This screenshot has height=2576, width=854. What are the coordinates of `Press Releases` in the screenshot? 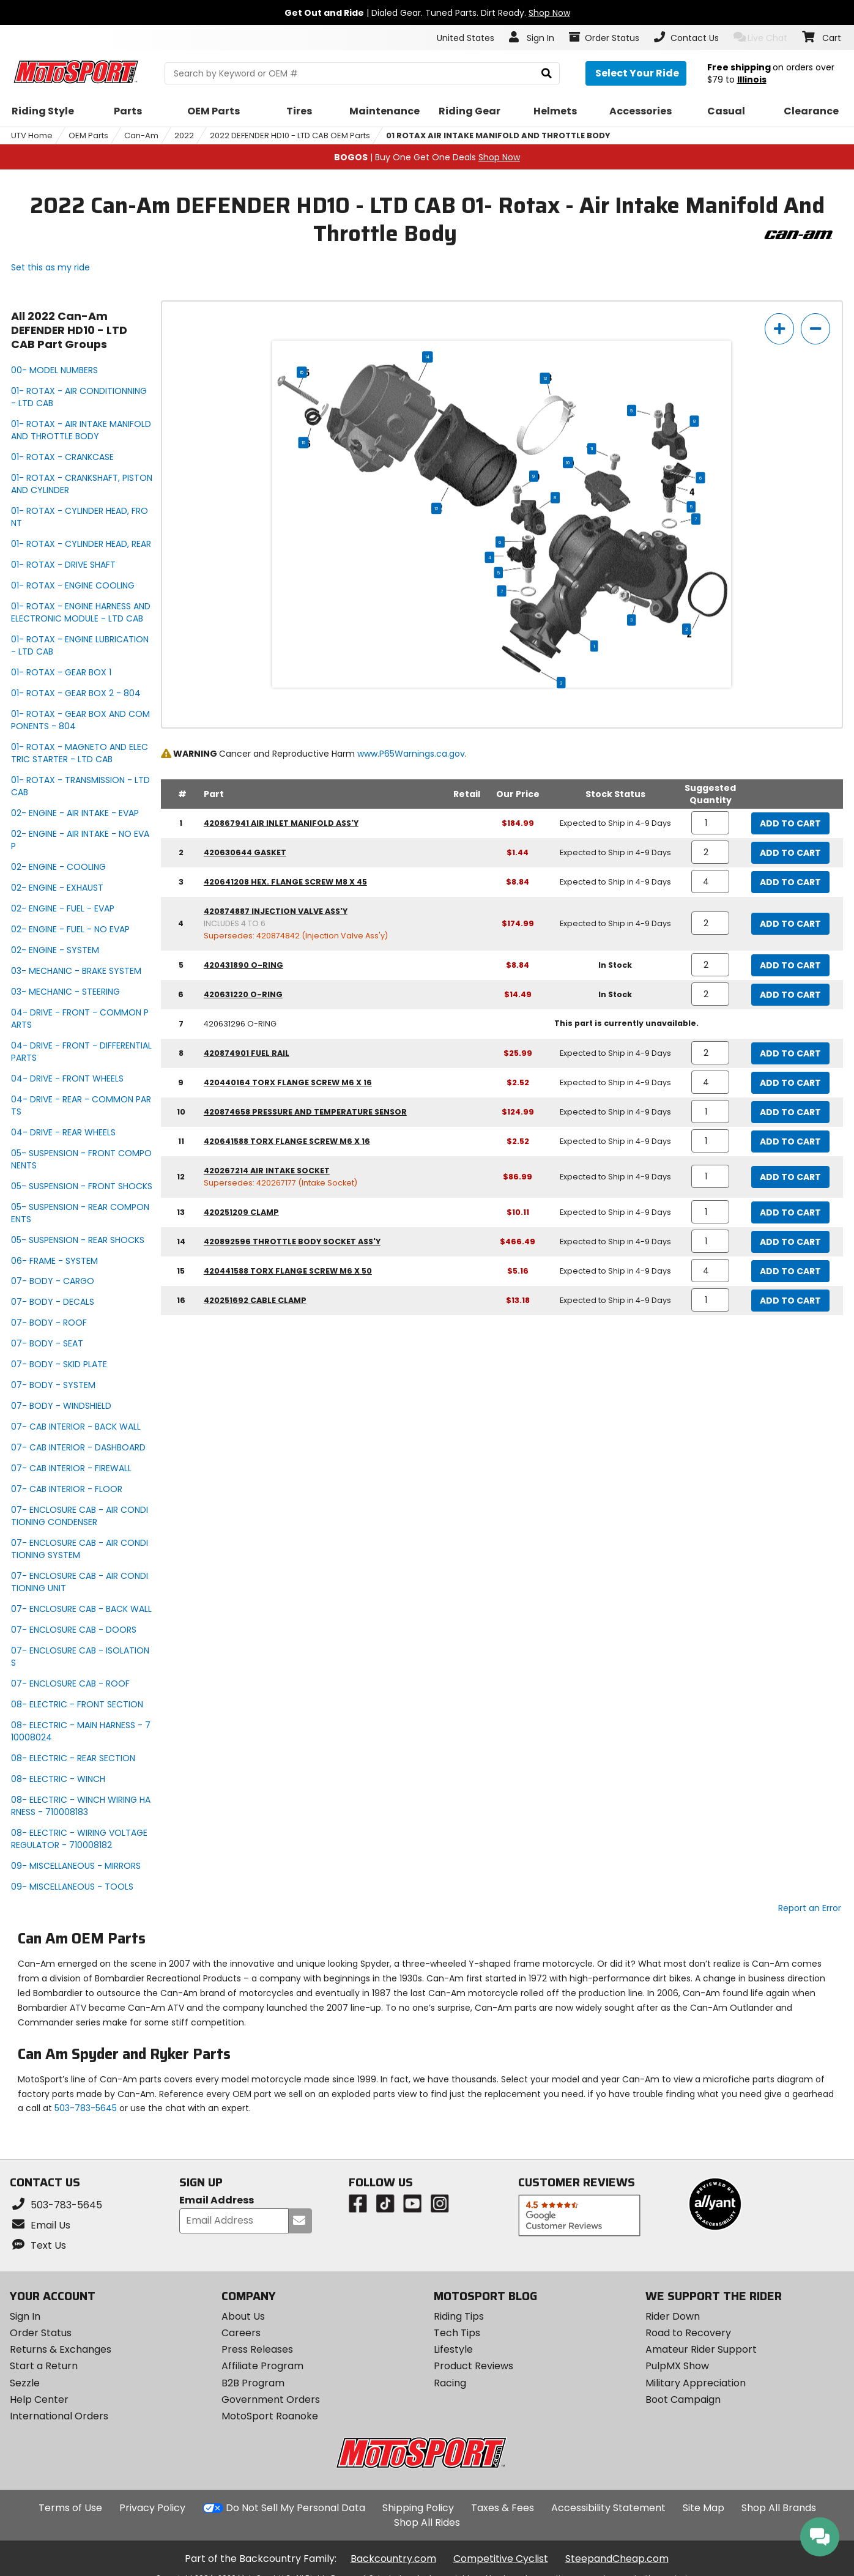 It's located at (257, 2349).